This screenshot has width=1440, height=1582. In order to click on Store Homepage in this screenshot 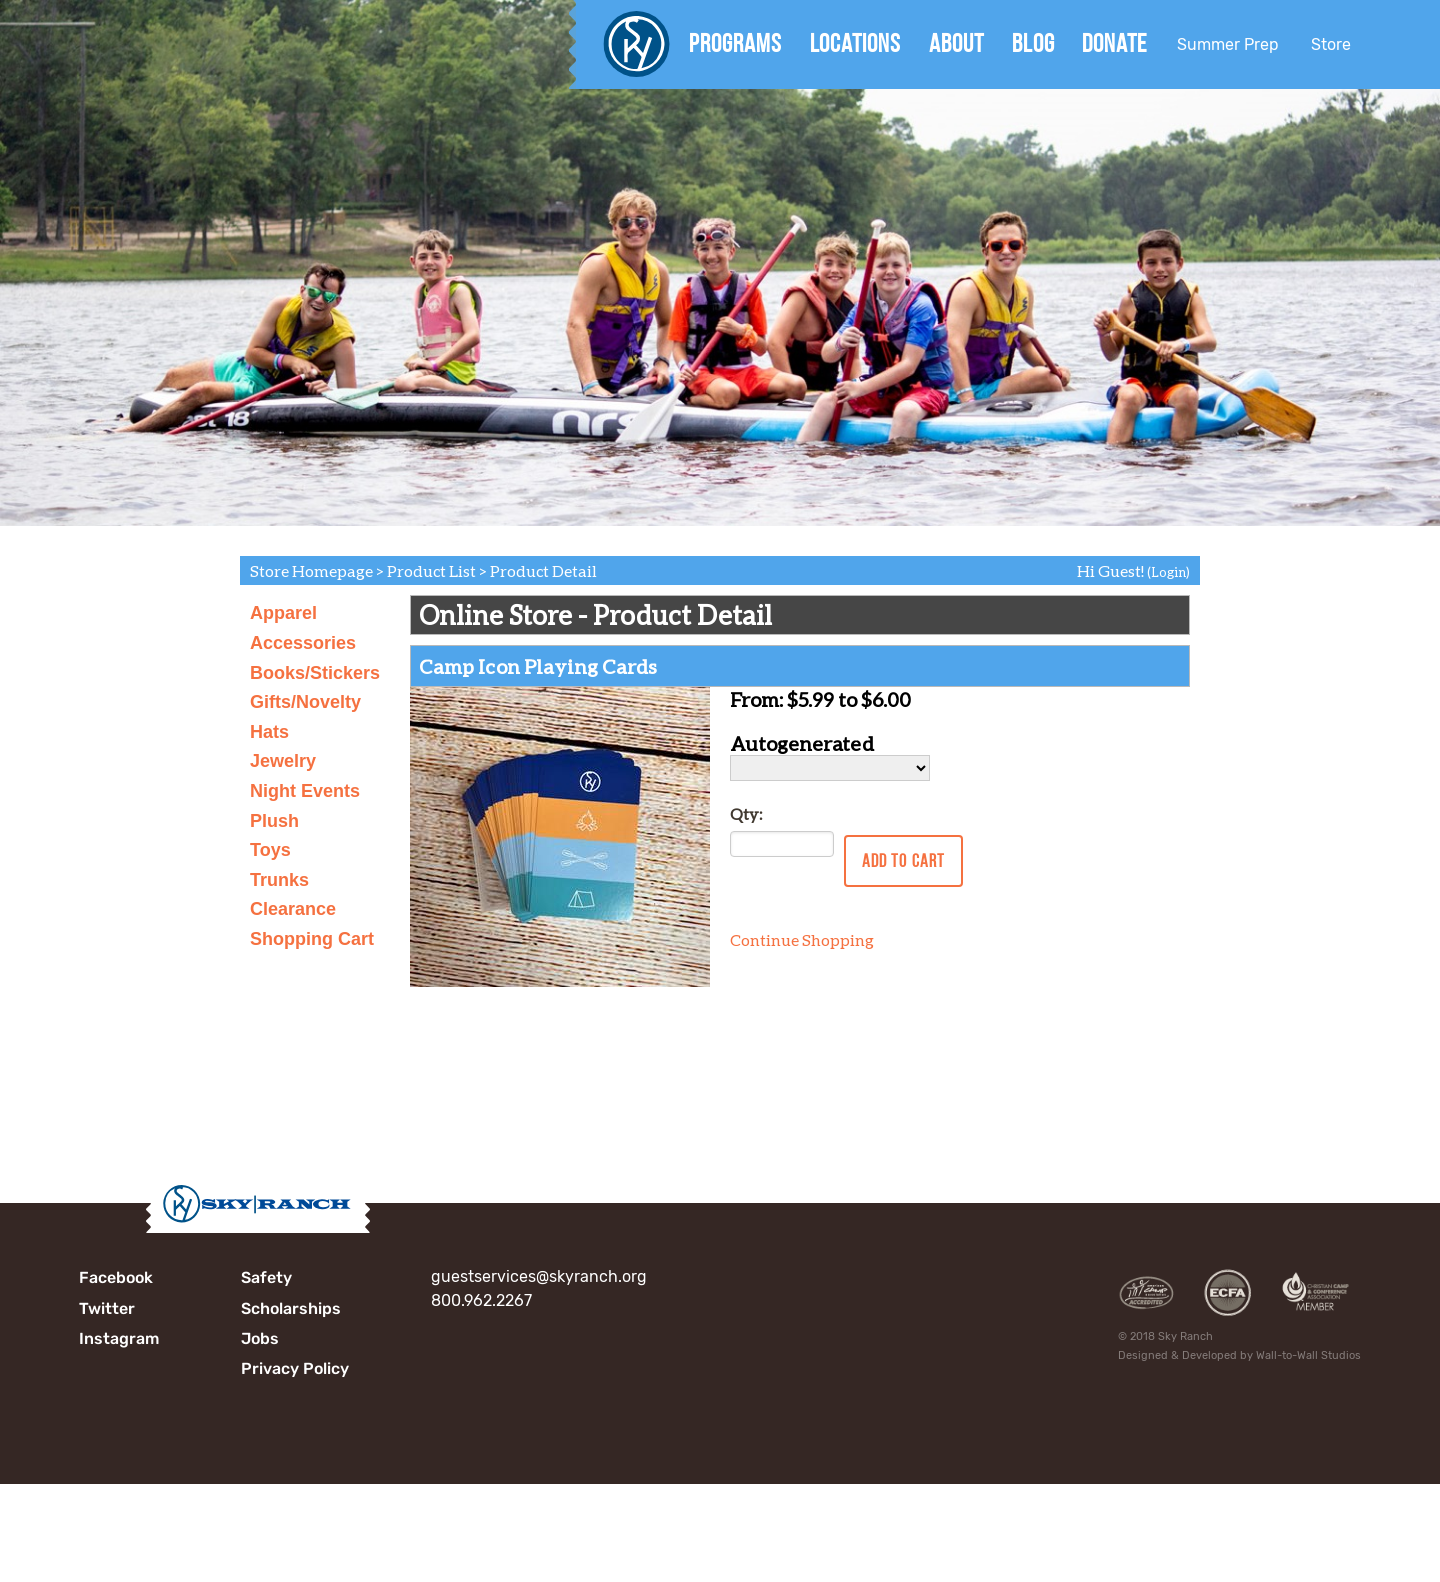, I will do `click(311, 570)`.